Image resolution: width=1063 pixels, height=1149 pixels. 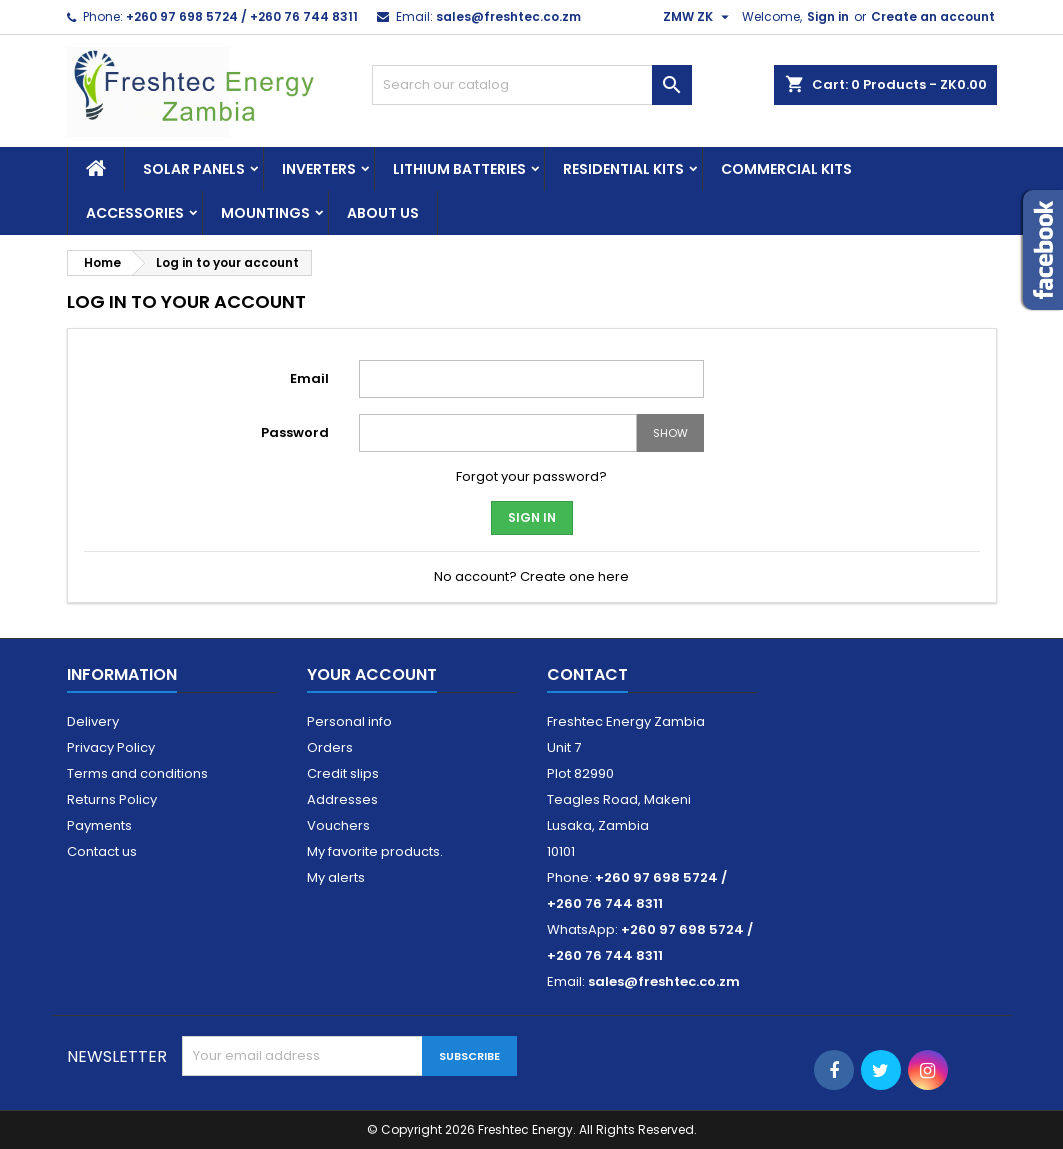 What do you see at coordinates (531, 576) in the screenshot?
I see `No account? Create one here` at bounding box center [531, 576].